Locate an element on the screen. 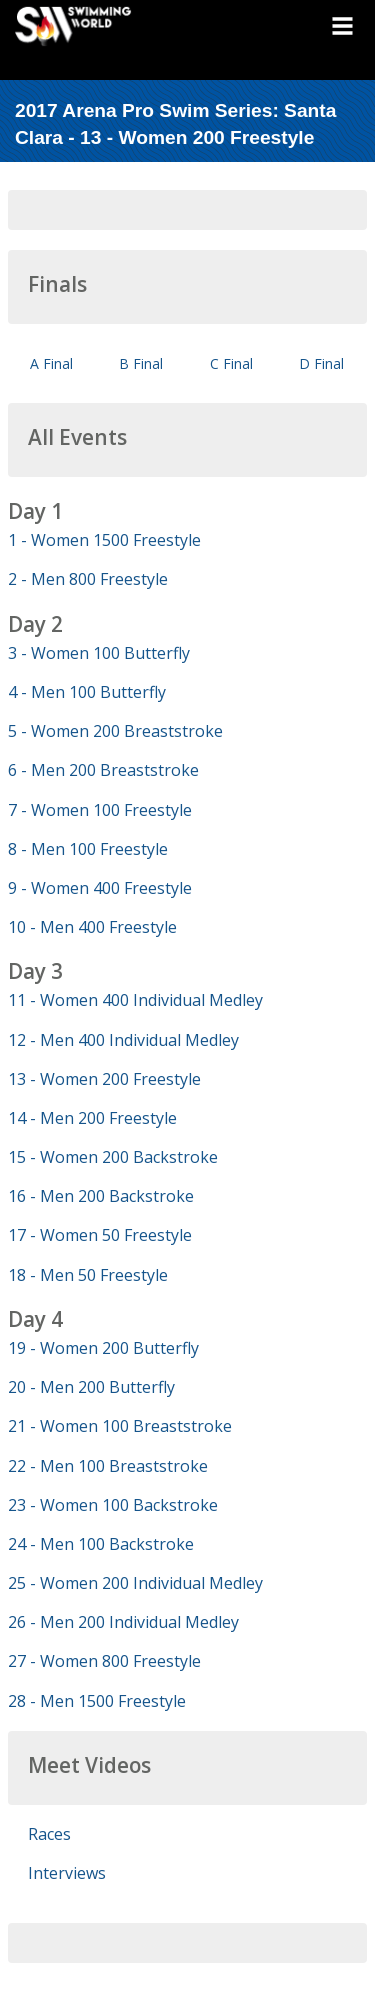 The width and height of the screenshot is (375, 2001). 27 - Women 800 Freestyle is located at coordinates (104, 1661).